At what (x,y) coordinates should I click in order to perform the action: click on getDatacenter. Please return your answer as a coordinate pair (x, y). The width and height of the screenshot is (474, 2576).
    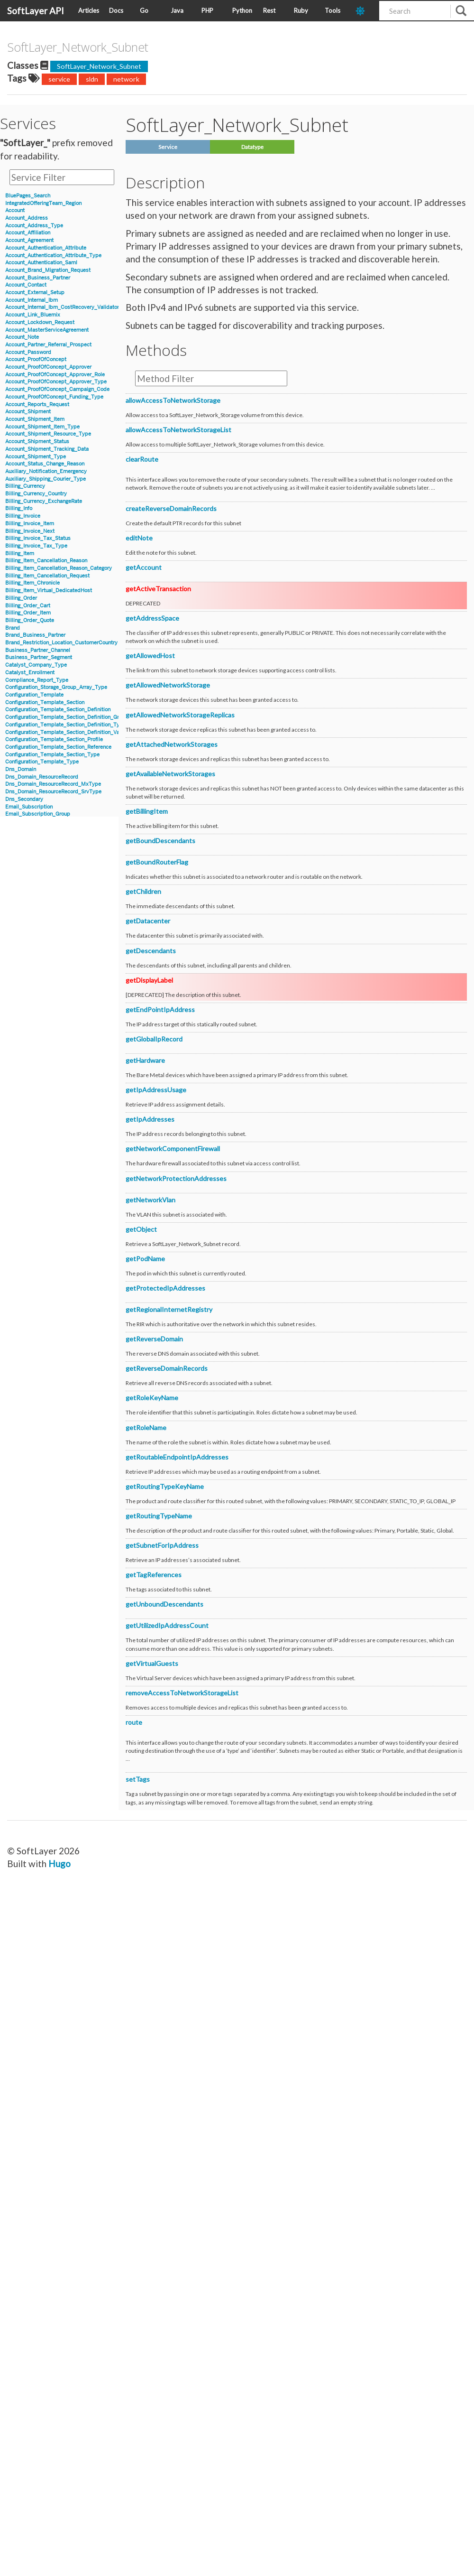
    Looking at the image, I should click on (148, 921).